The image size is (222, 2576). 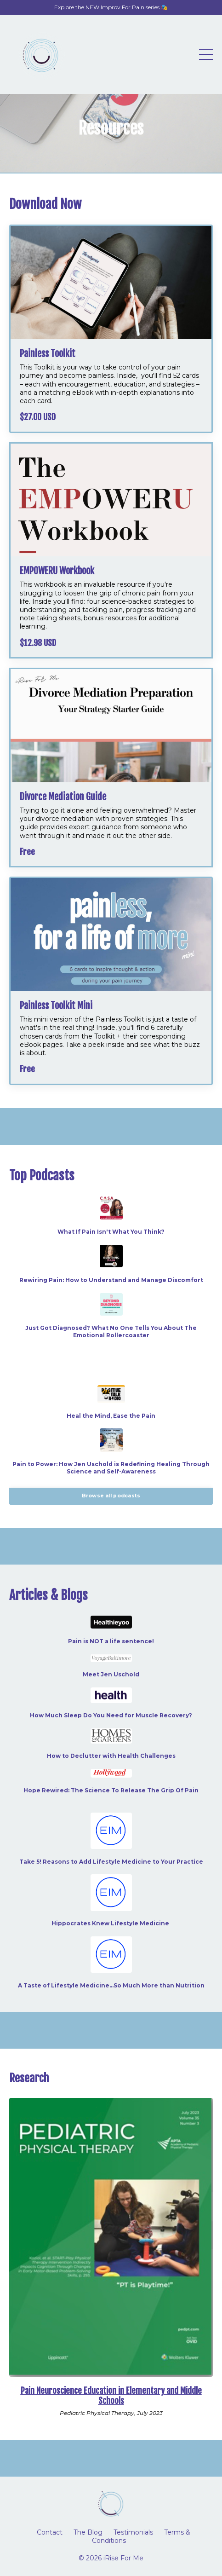 I want to click on Browse all podcasts [button], so click(x=111, y=1496).